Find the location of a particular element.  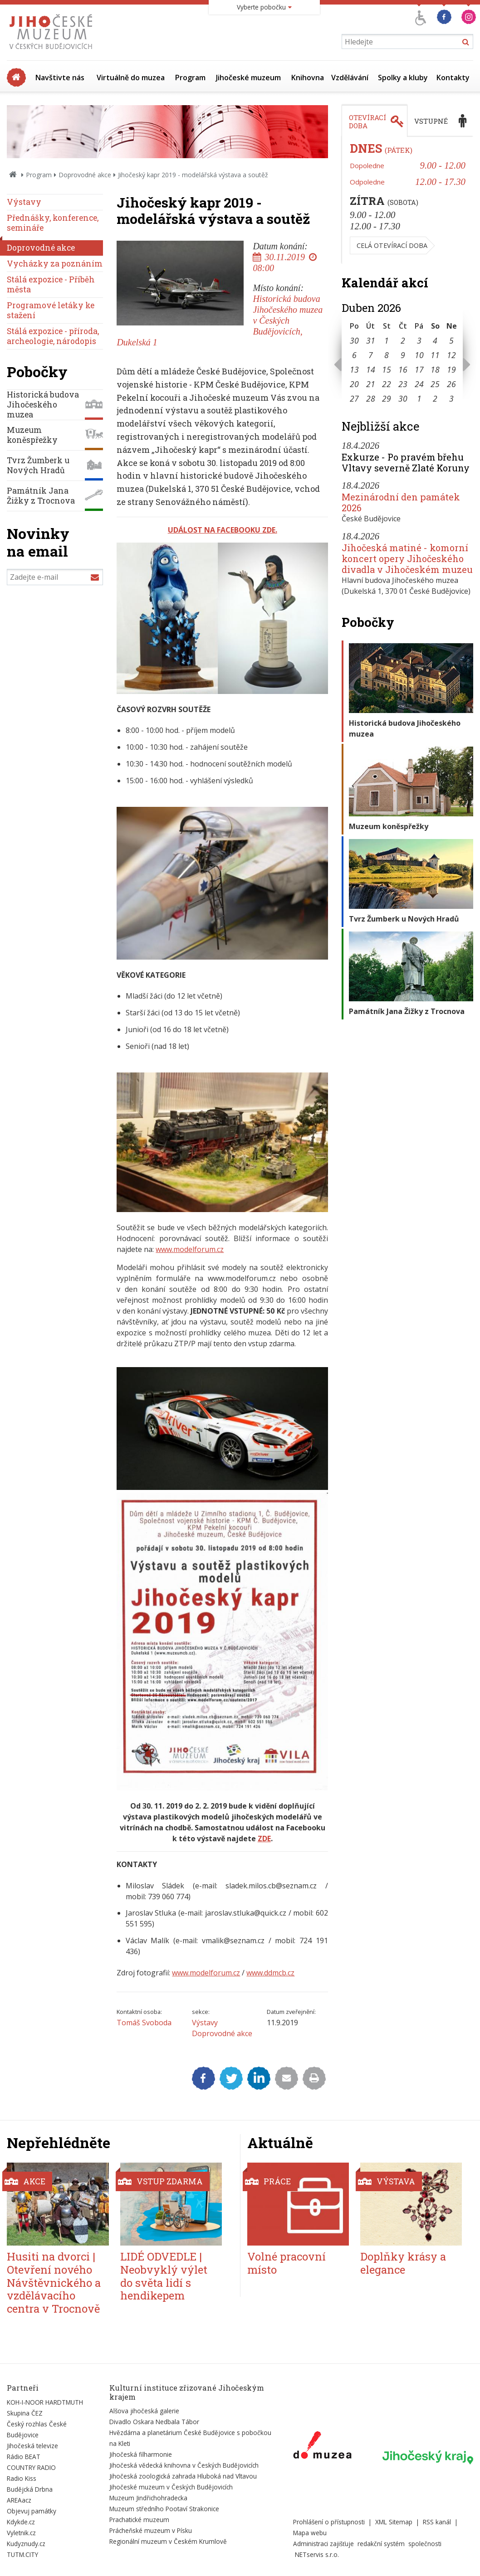

Divadlo Oskara Nedbala Tábor [Externí odkaz] is located at coordinates (154, 2421).